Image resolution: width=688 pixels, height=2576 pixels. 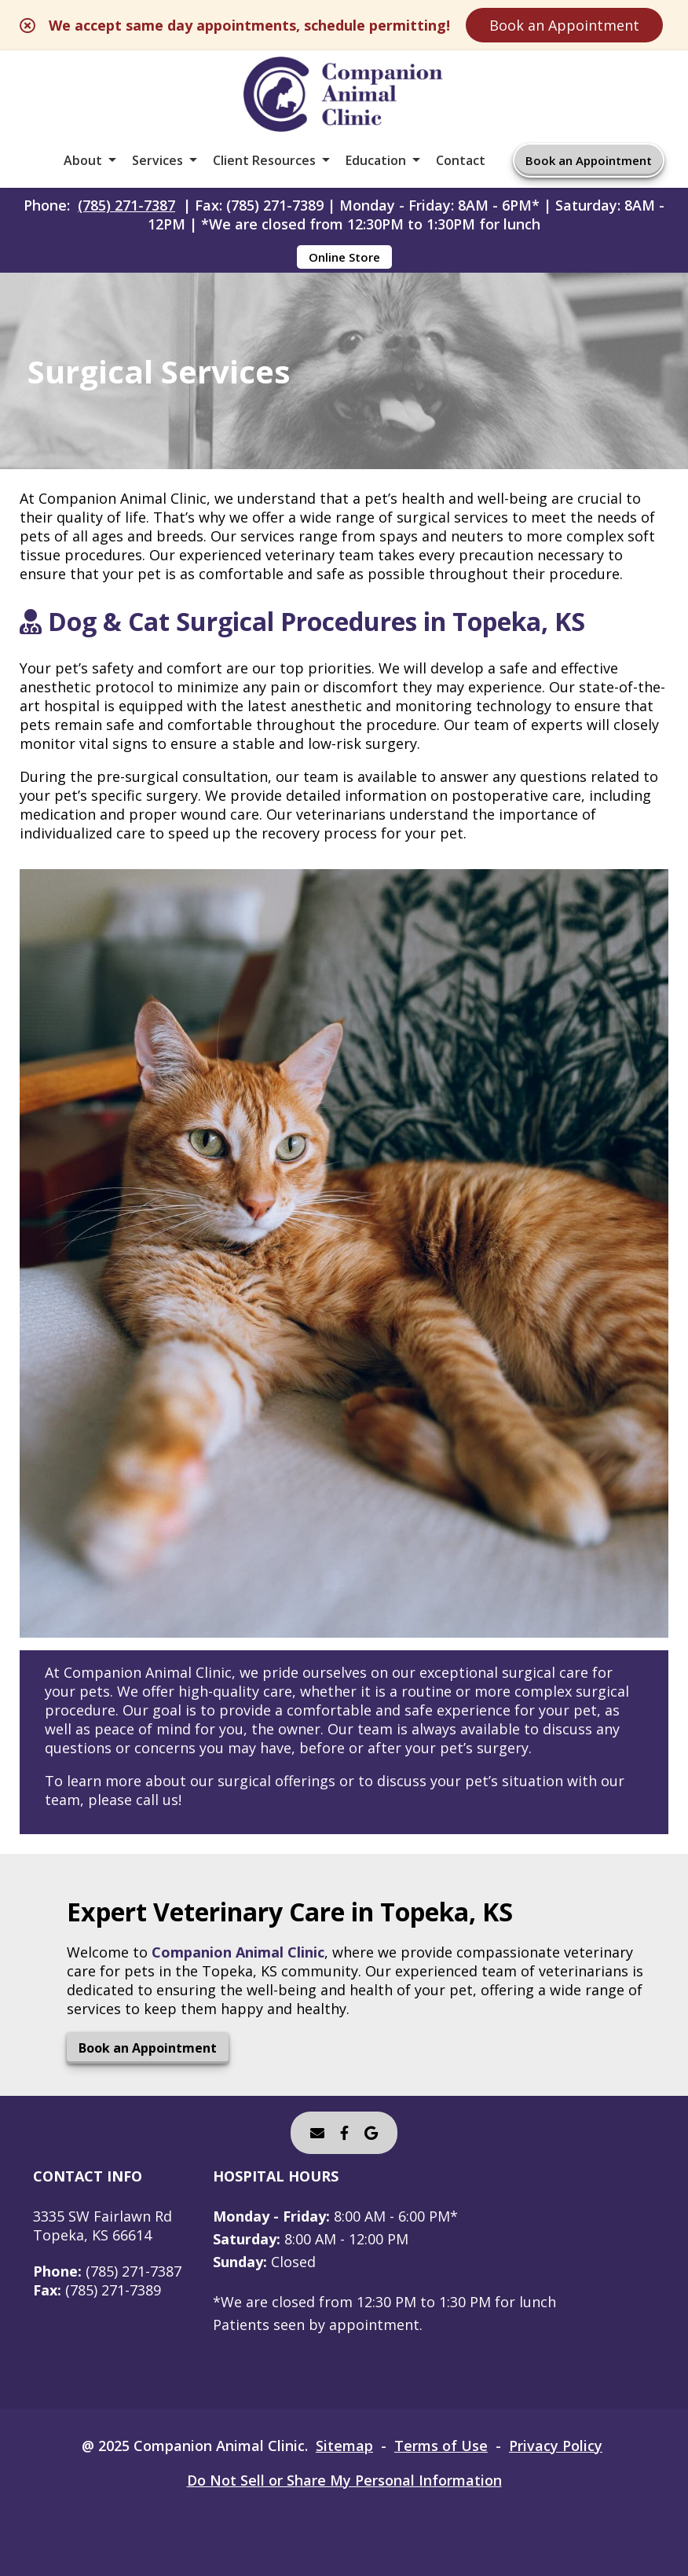 I want to click on [Email], so click(x=317, y=2132).